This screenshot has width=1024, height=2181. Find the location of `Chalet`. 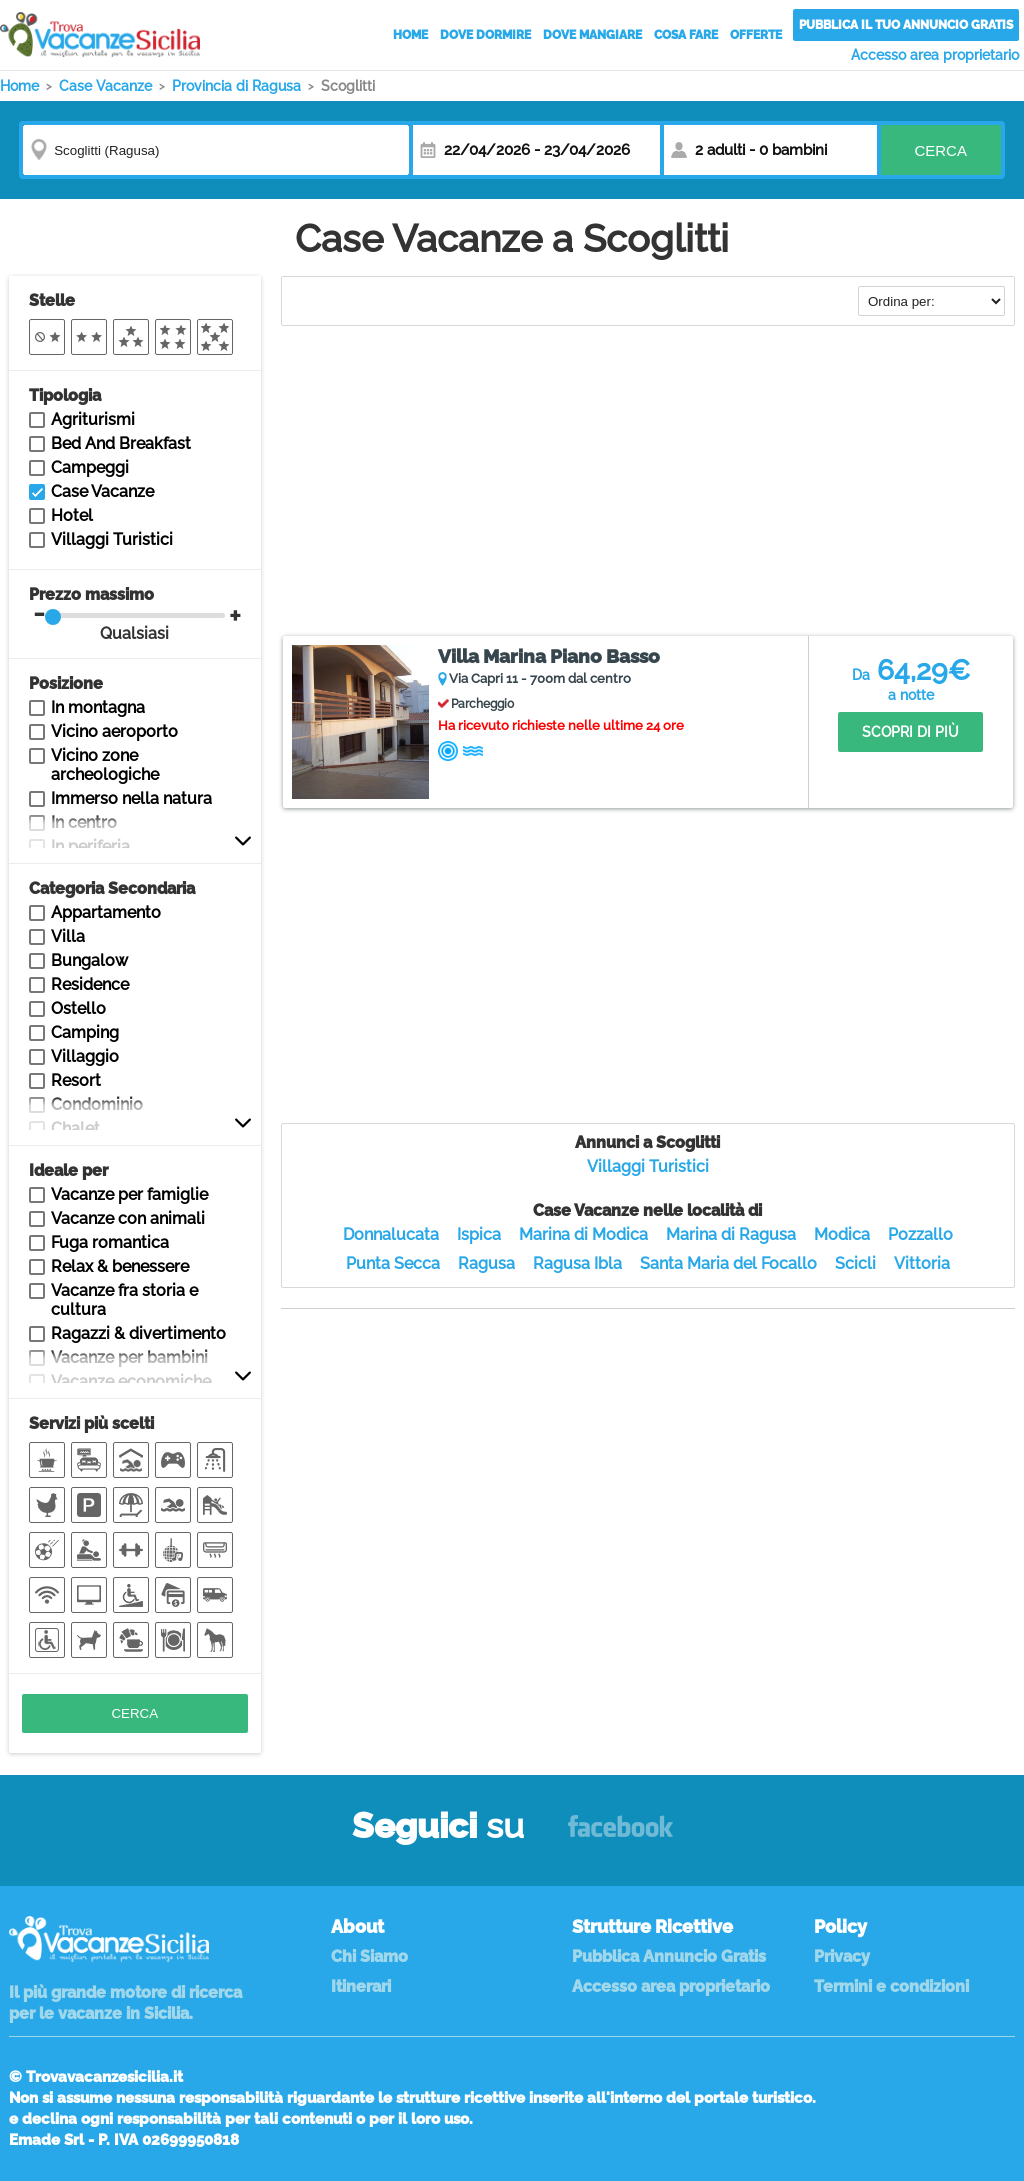

Chalet is located at coordinates (75, 1128).